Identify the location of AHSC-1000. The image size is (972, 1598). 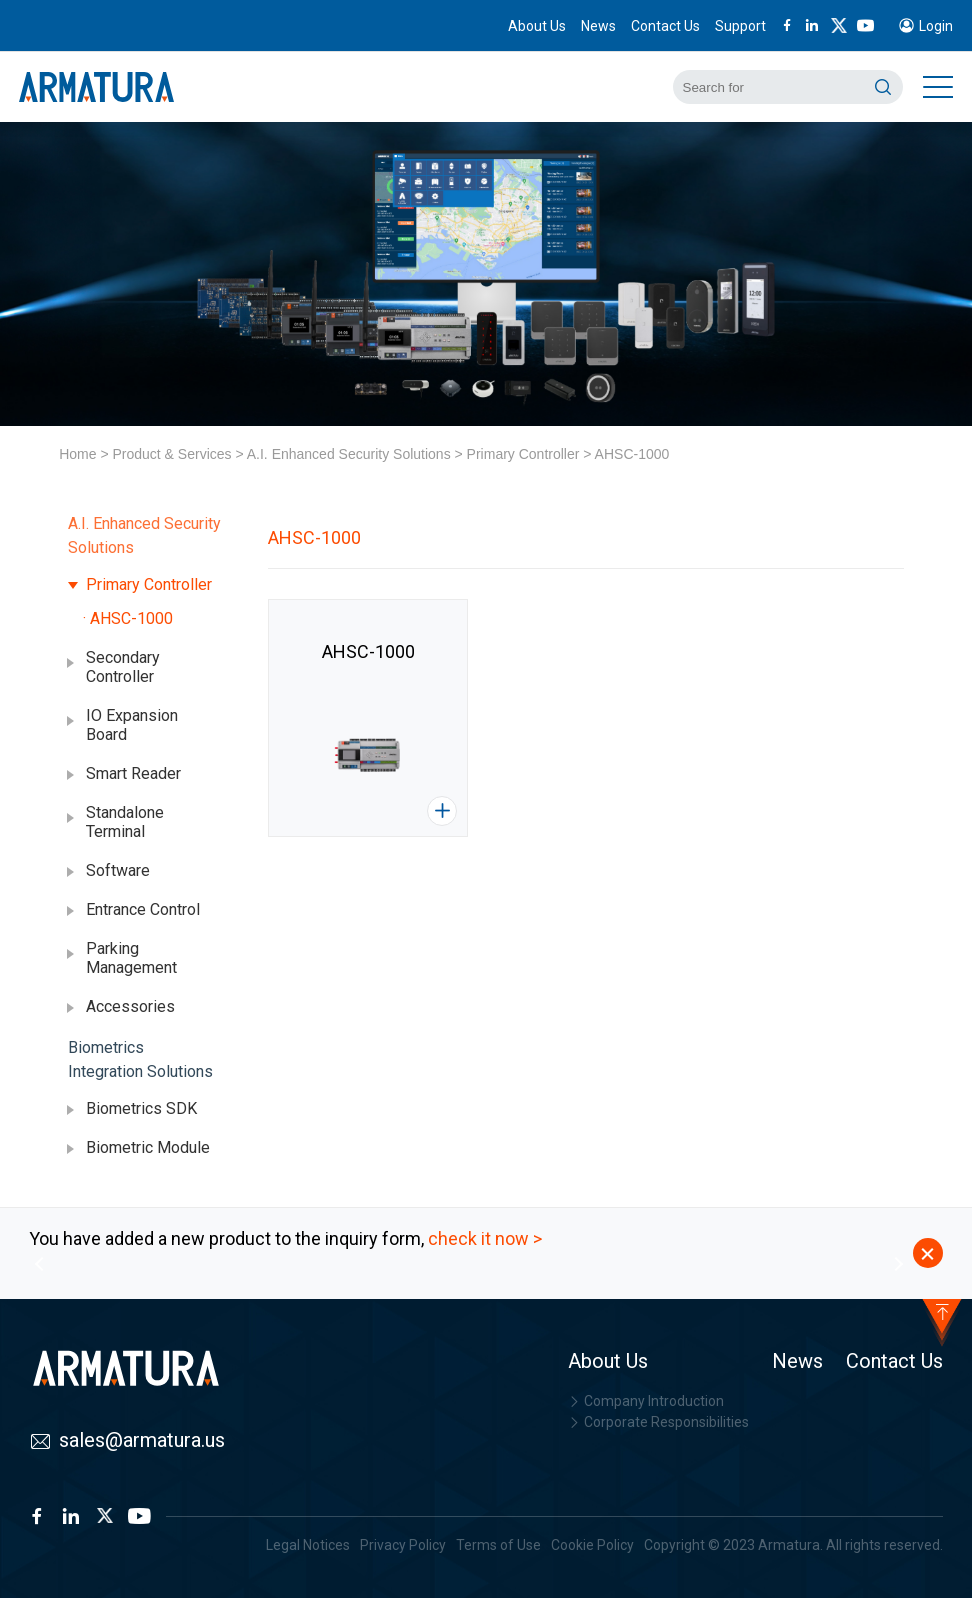
(632, 454).